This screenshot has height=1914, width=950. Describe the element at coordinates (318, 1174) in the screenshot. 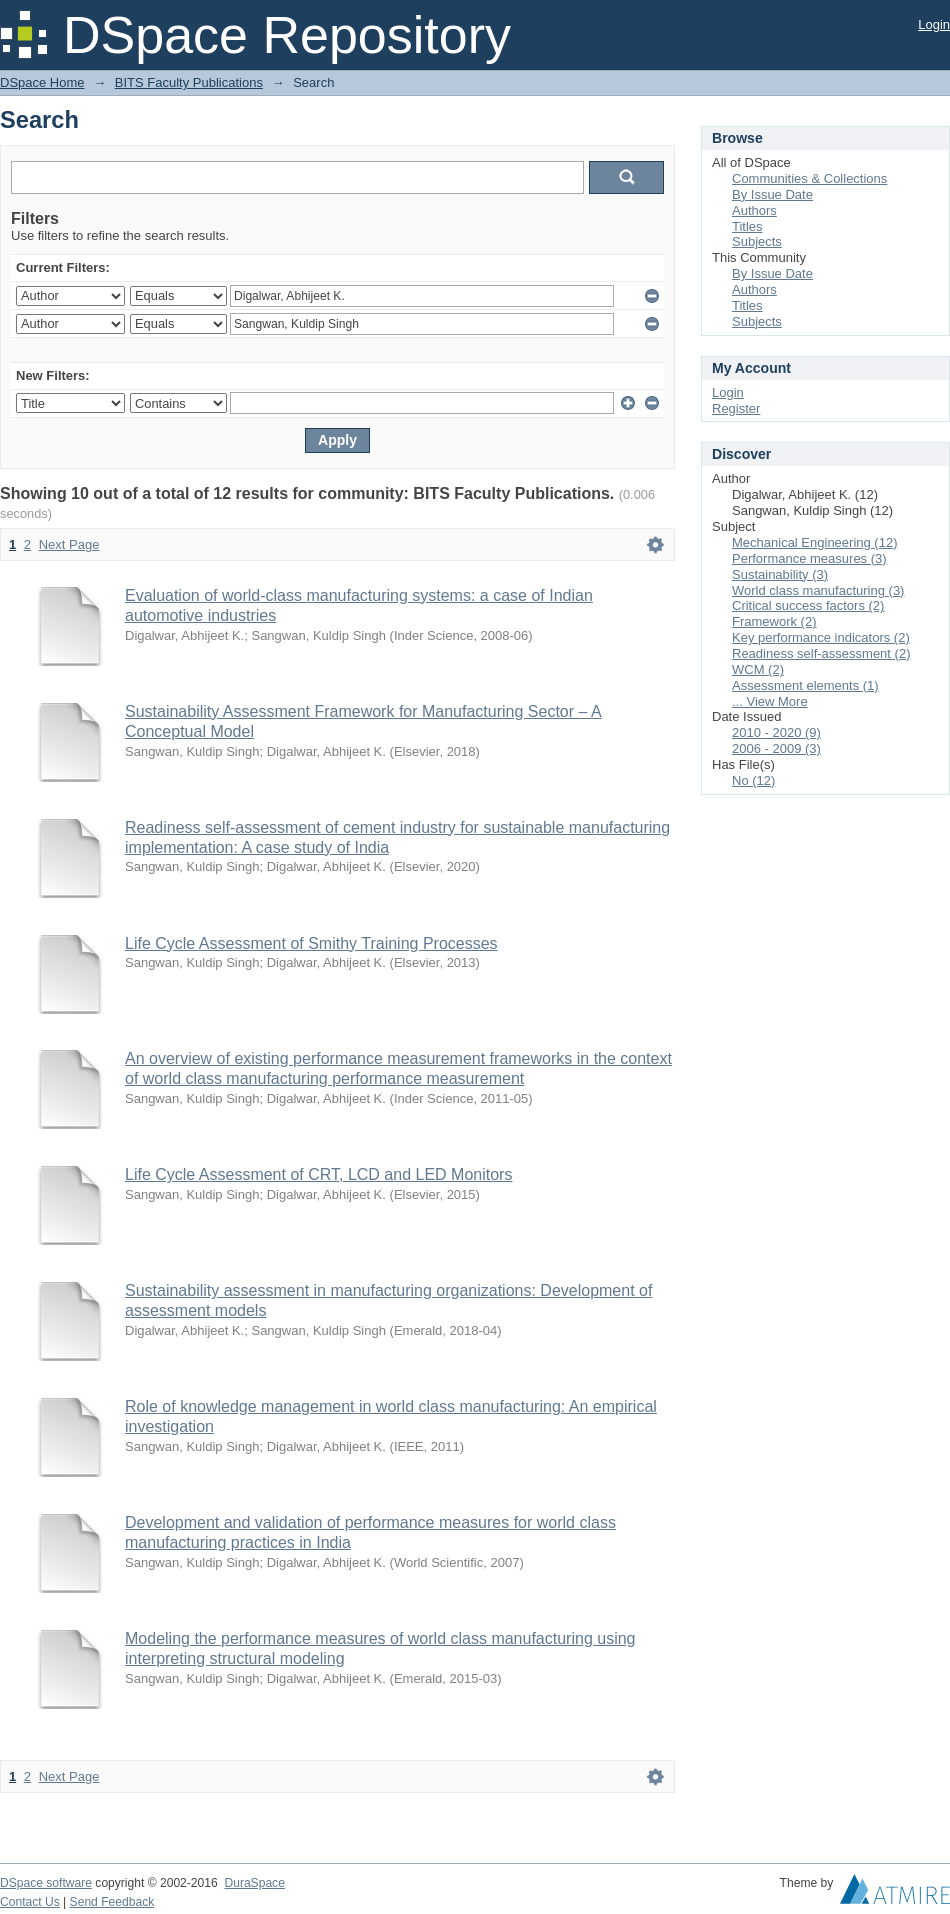

I see `Life Cycle Assessment of CRT, LCD and LED Monitors` at that location.